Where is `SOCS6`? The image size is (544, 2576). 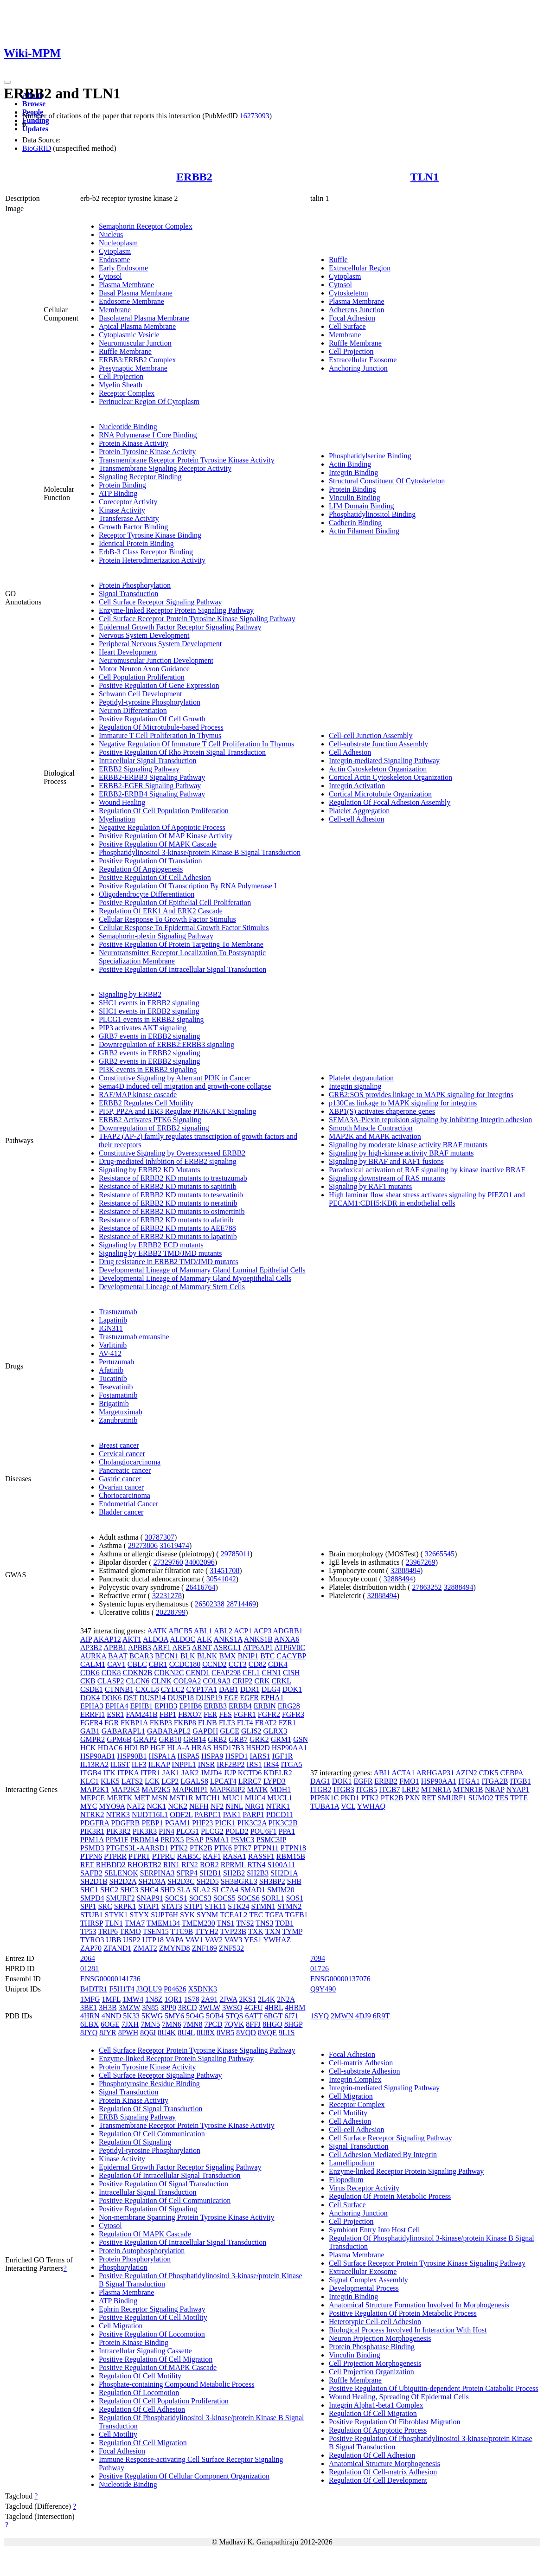
SOCS6 is located at coordinates (248, 1898).